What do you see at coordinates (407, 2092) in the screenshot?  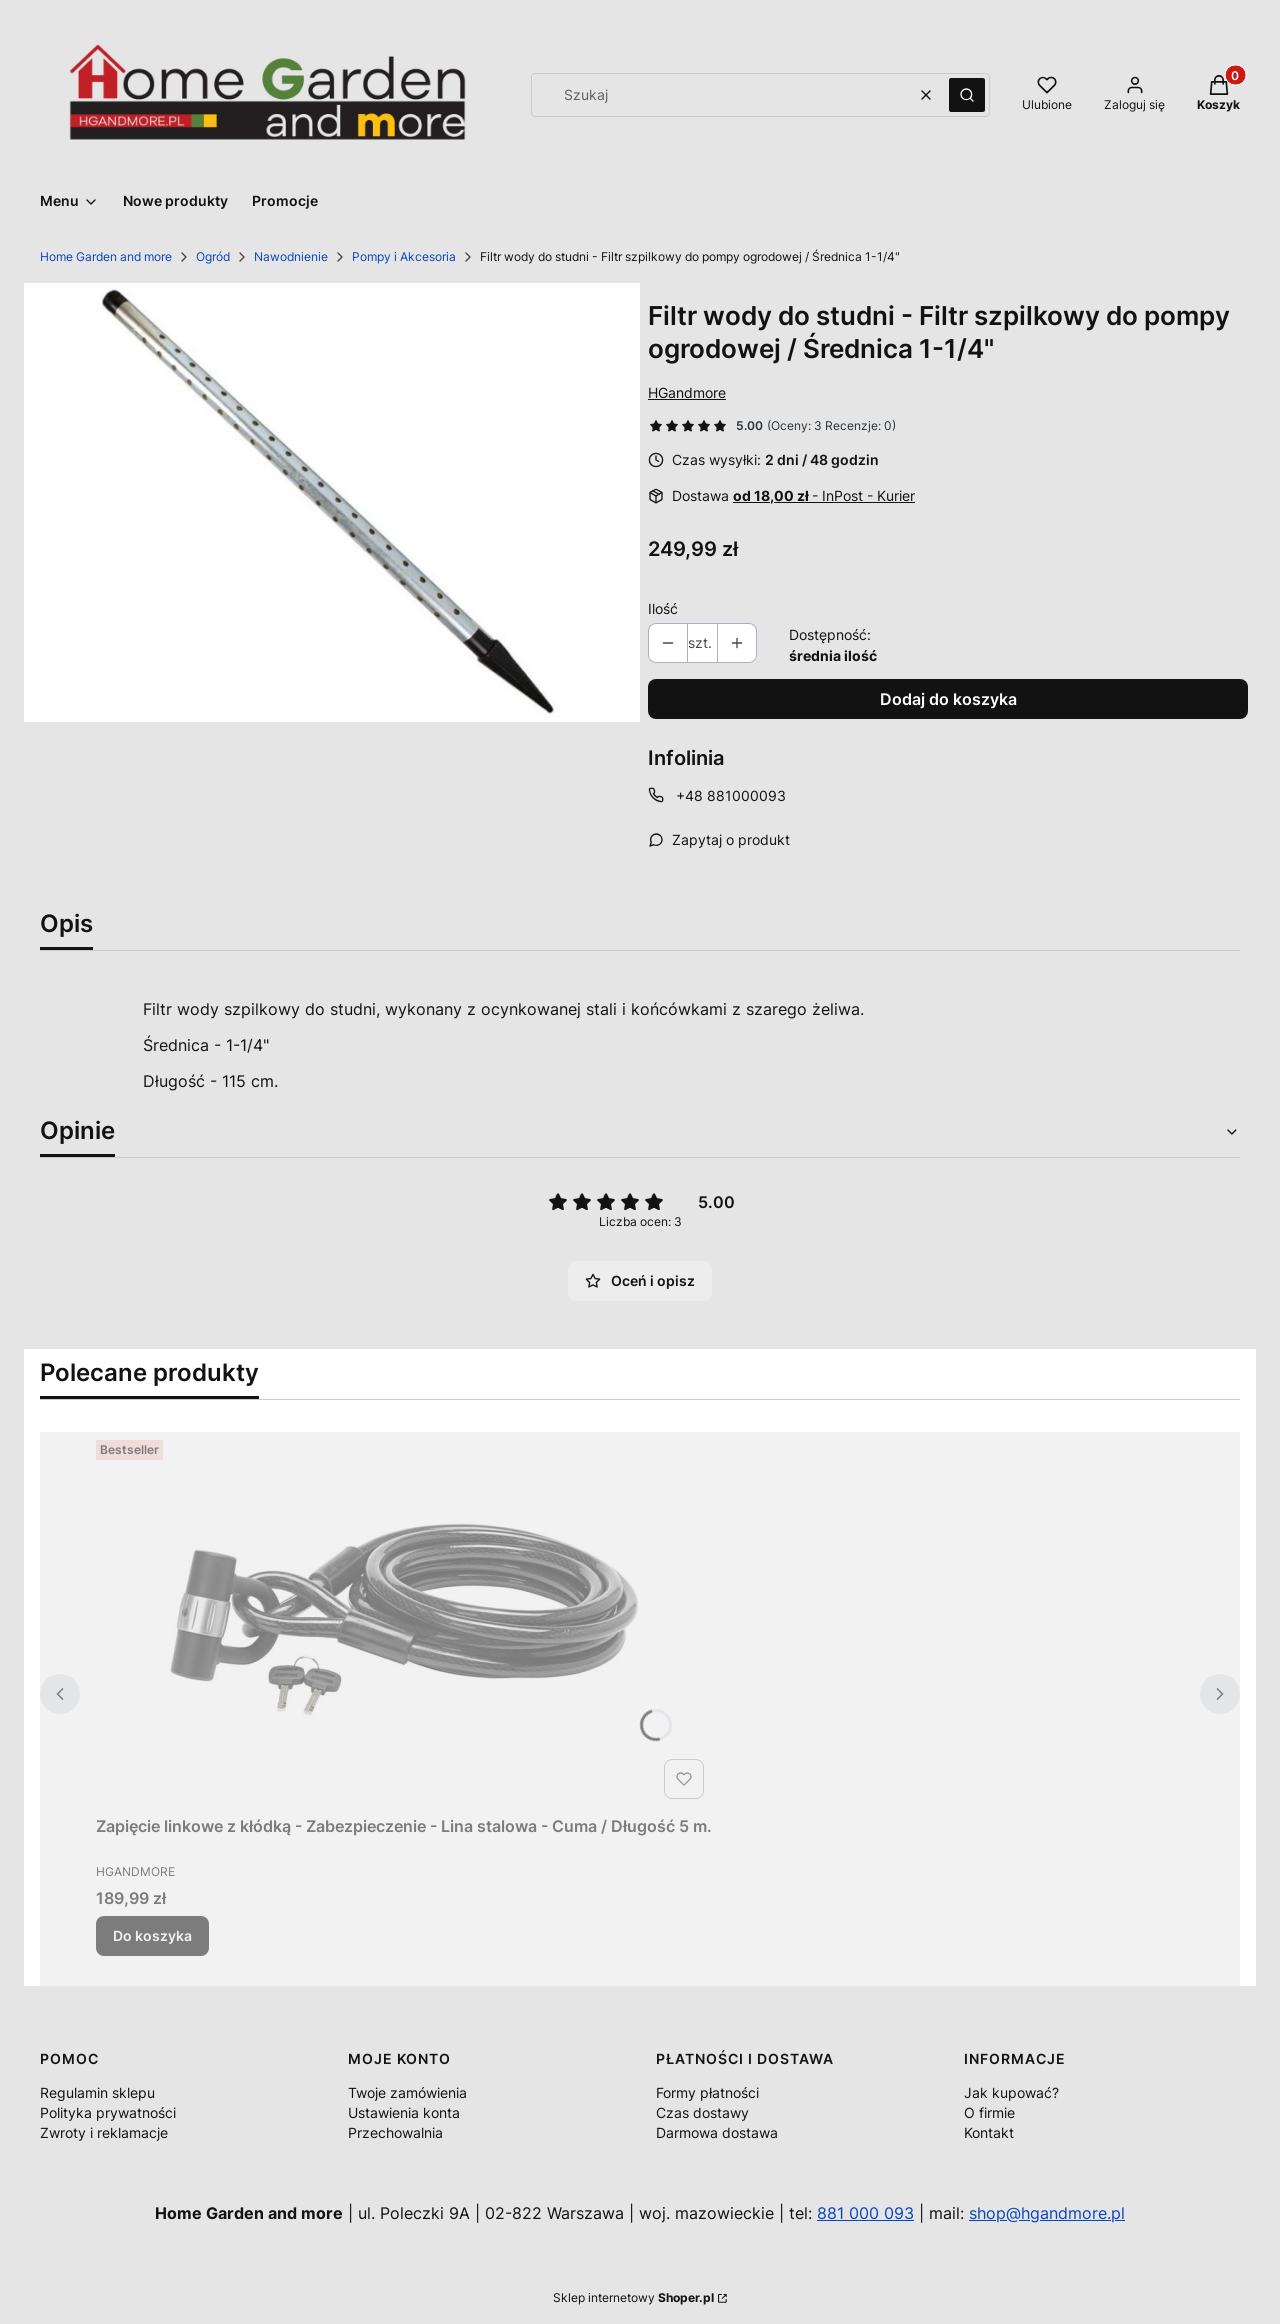 I see `Twoje zamówienia` at bounding box center [407, 2092].